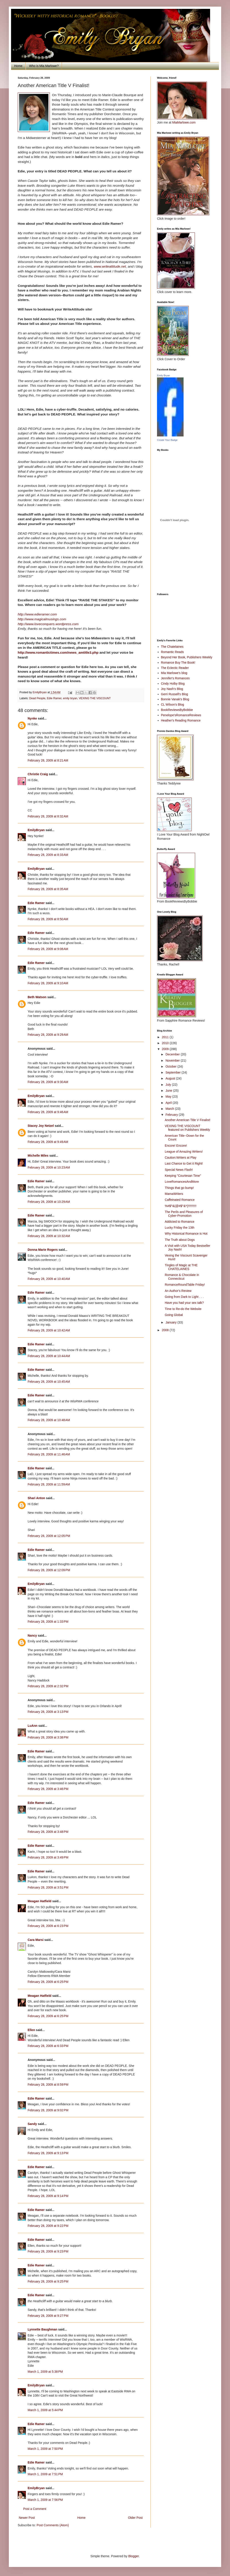  What do you see at coordinates (45, 2474) in the screenshot?
I see `March 1, 2009 at 7:51 PM` at bounding box center [45, 2474].